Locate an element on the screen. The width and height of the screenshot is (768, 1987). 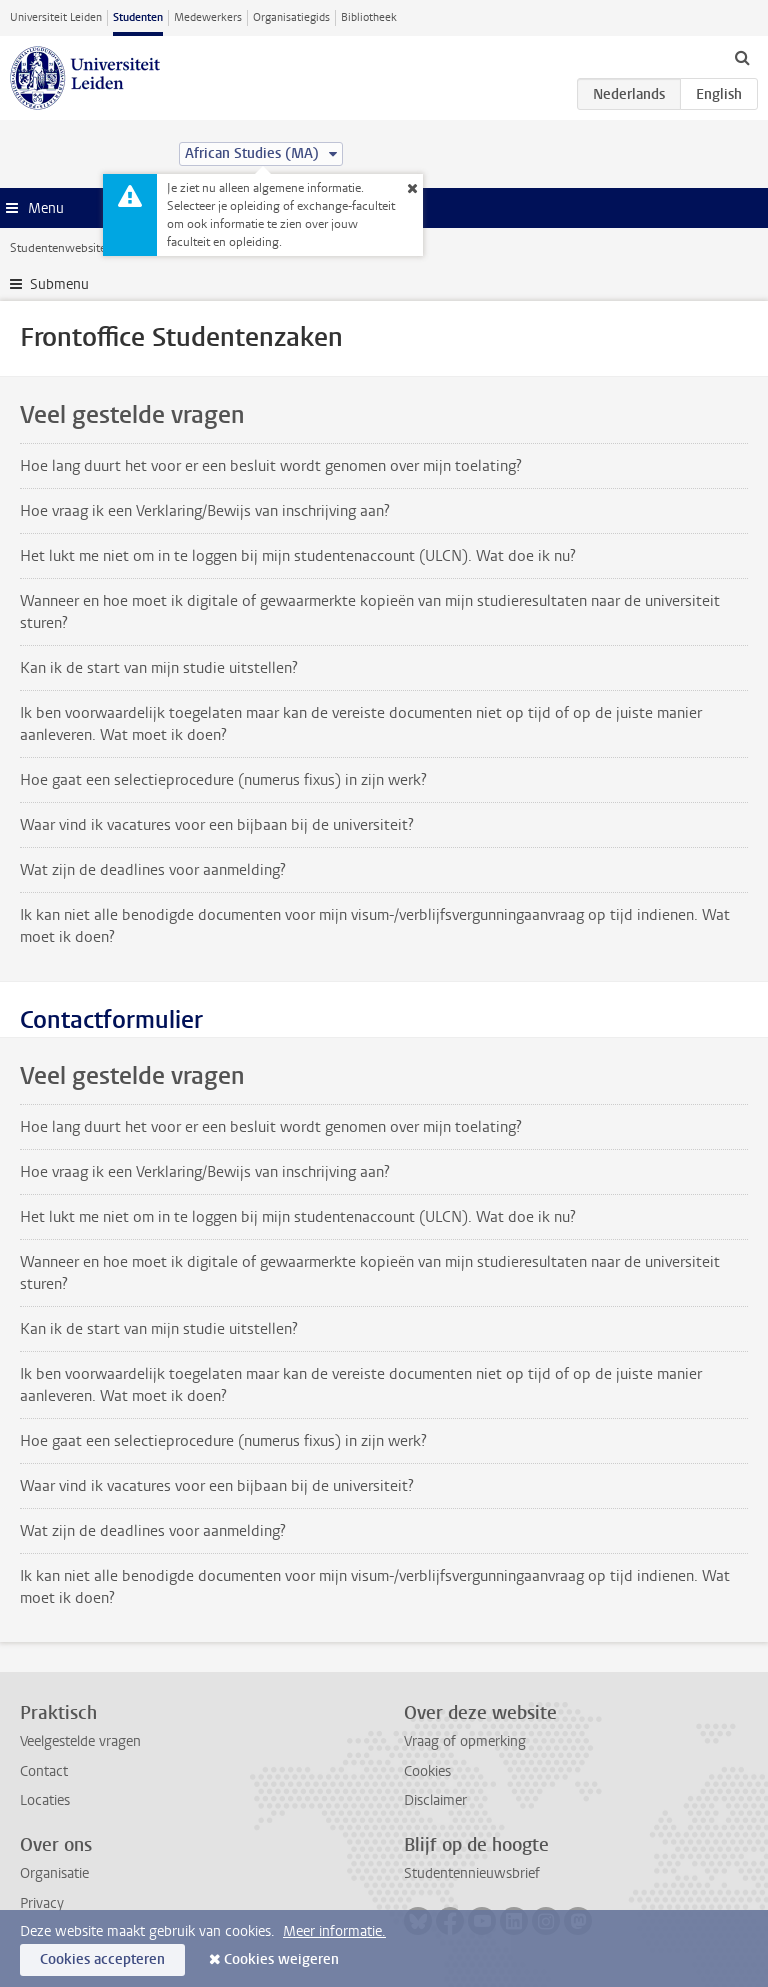
Bibliotheek is located at coordinates (369, 17).